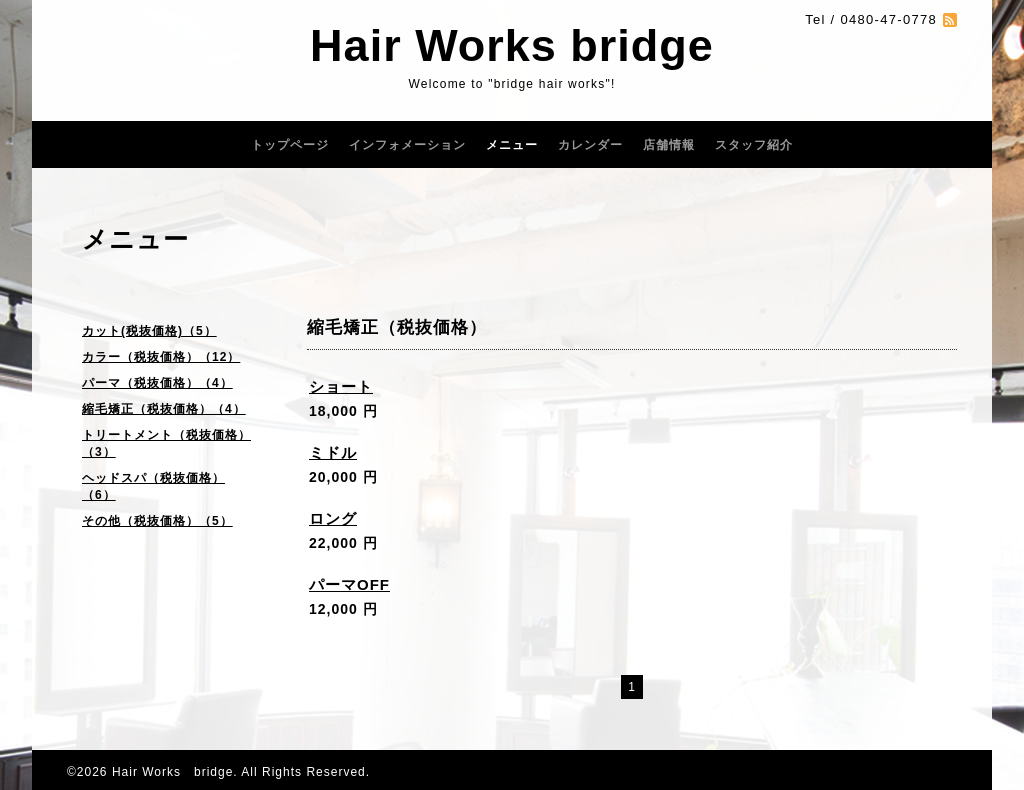  What do you see at coordinates (161, 357) in the screenshot?
I see `カラー（税抜価格）（12）` at bounding box center [161, 357].